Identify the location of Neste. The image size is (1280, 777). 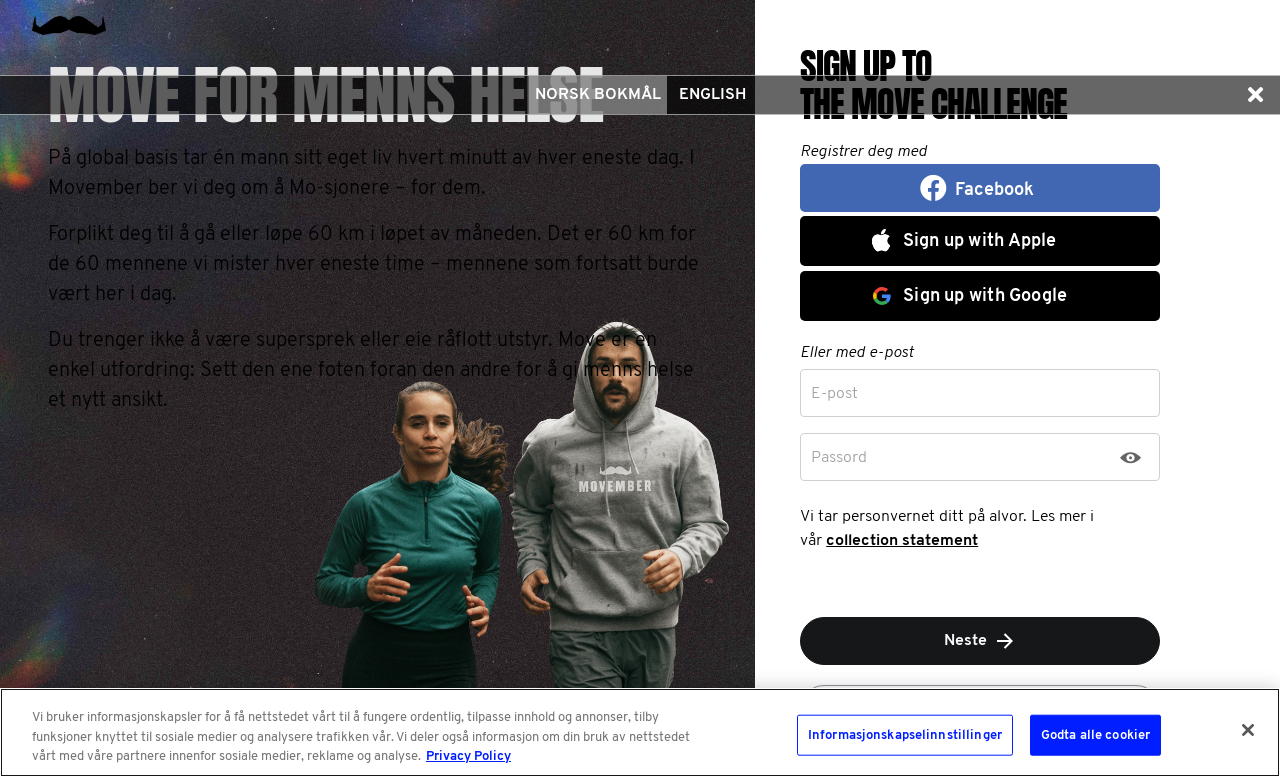
(980, 641).